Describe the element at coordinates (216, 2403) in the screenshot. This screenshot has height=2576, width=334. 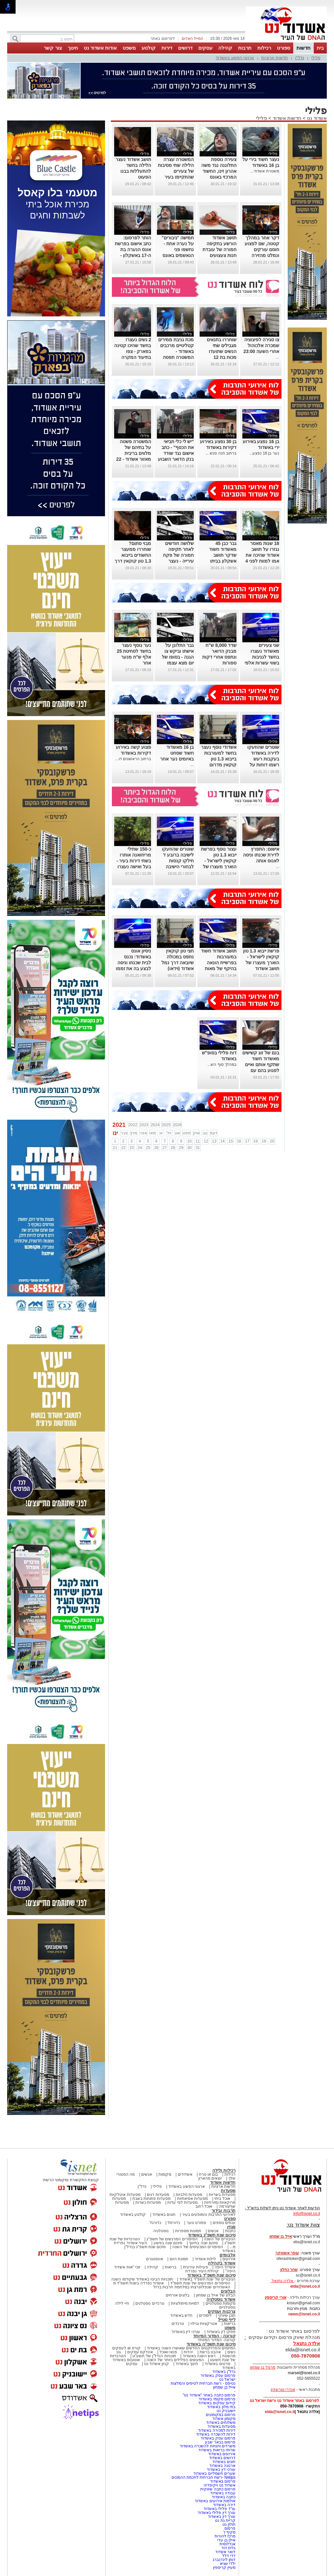
I see `קידום עסקים באשדוד` at that location.